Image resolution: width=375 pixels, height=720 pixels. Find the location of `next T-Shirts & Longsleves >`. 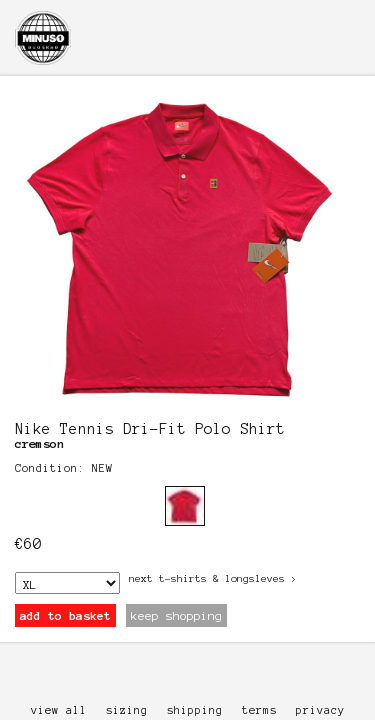

next T-Shirts & Longsleves > is located at coordinates (213, 578).